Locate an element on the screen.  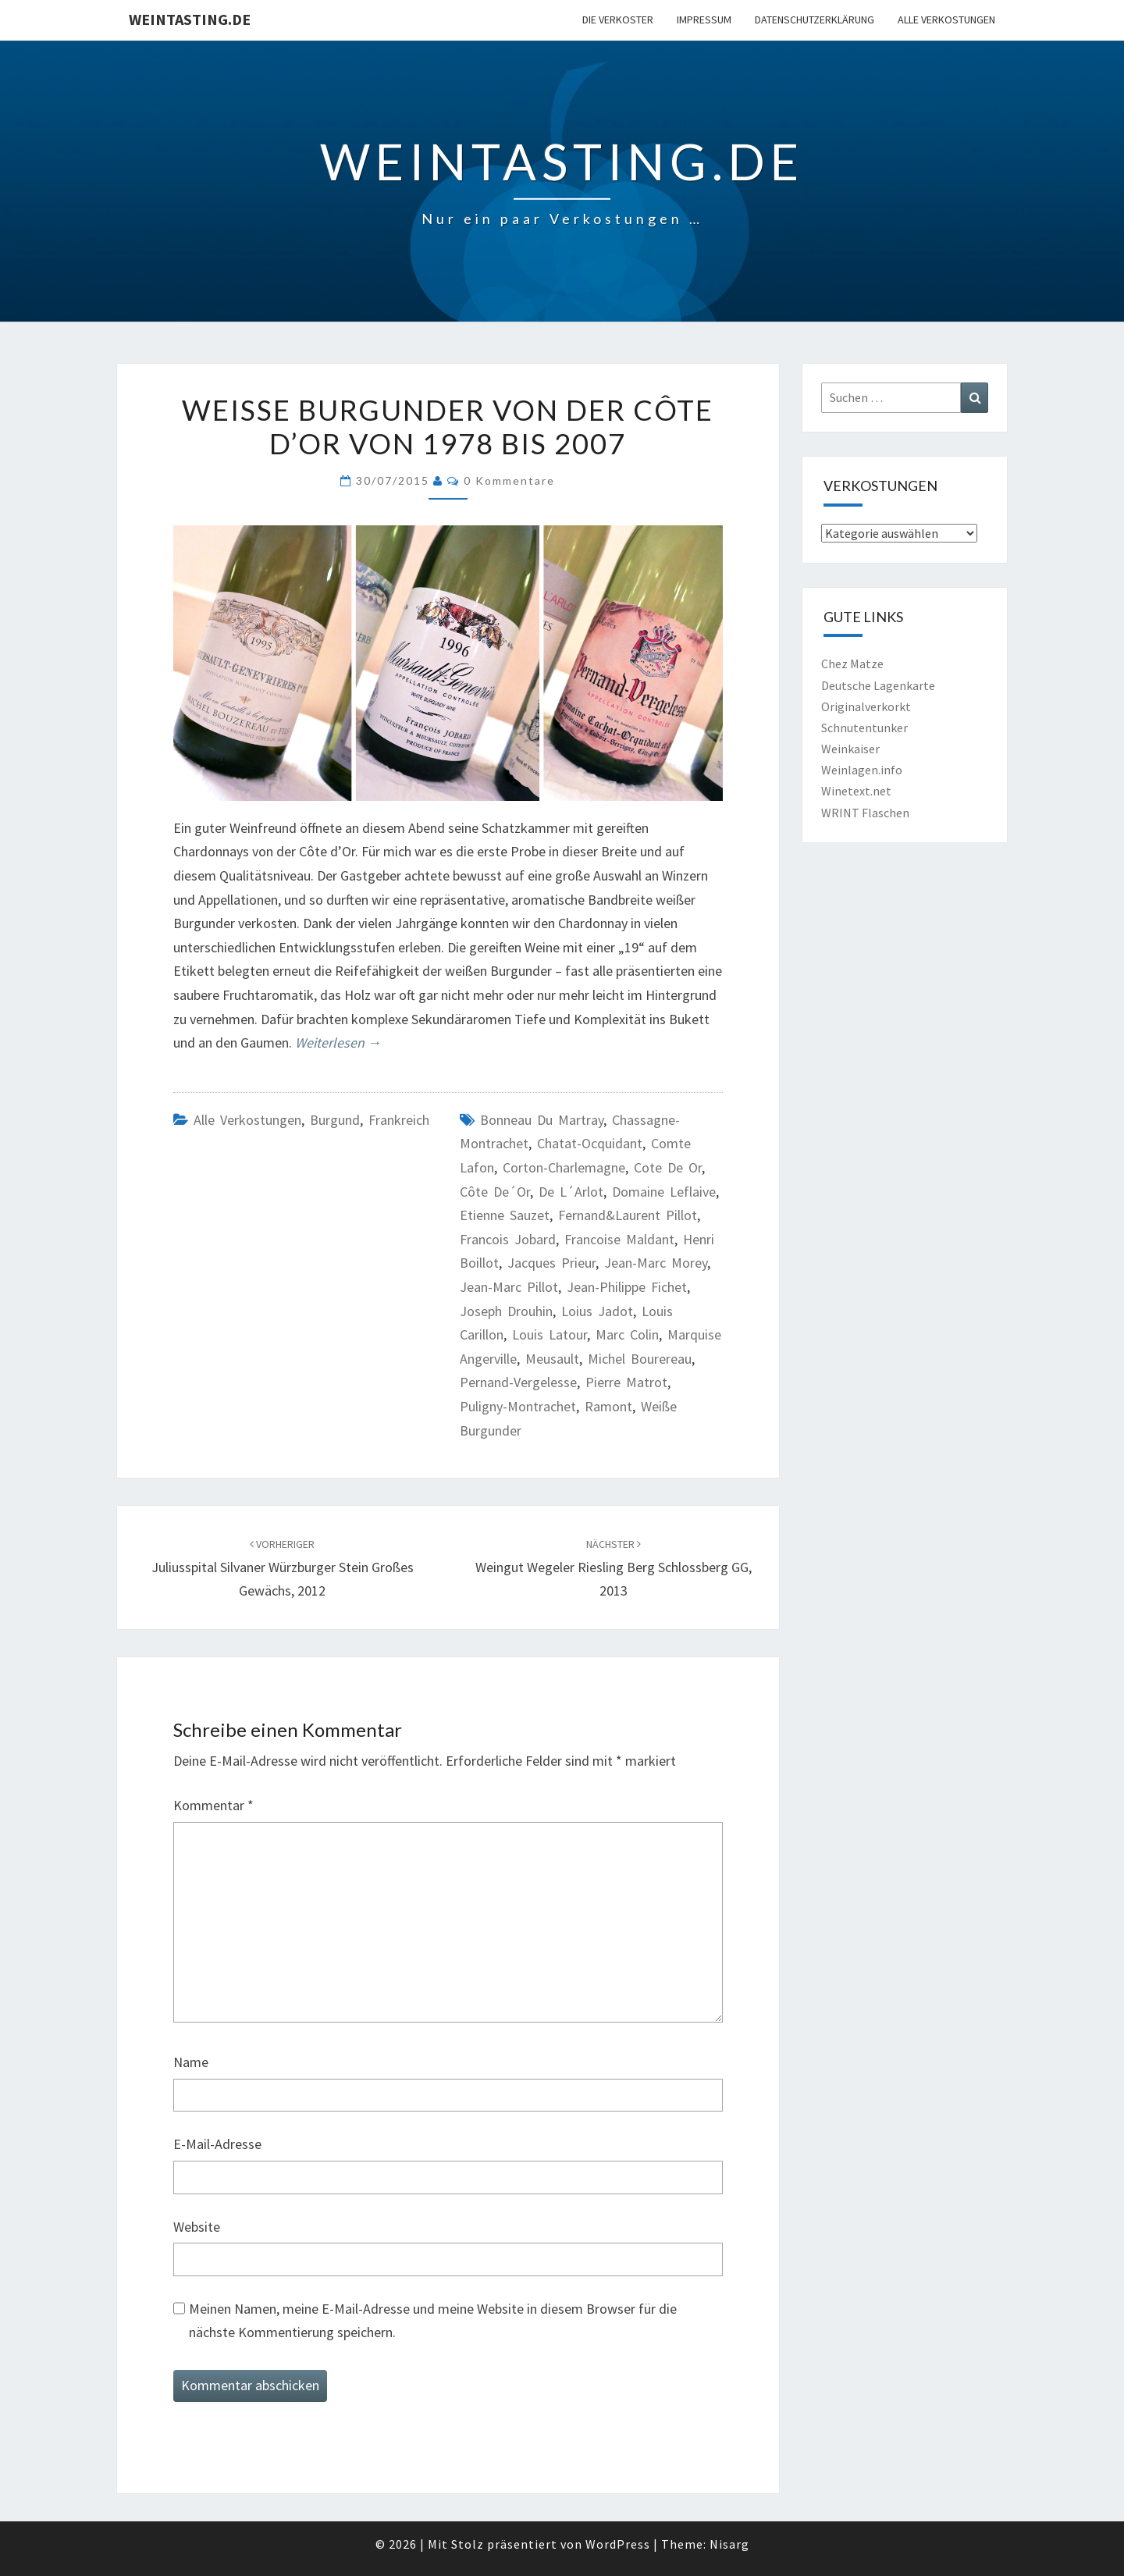
E-Mail-Adresse is located at coordinates (217, 2144).